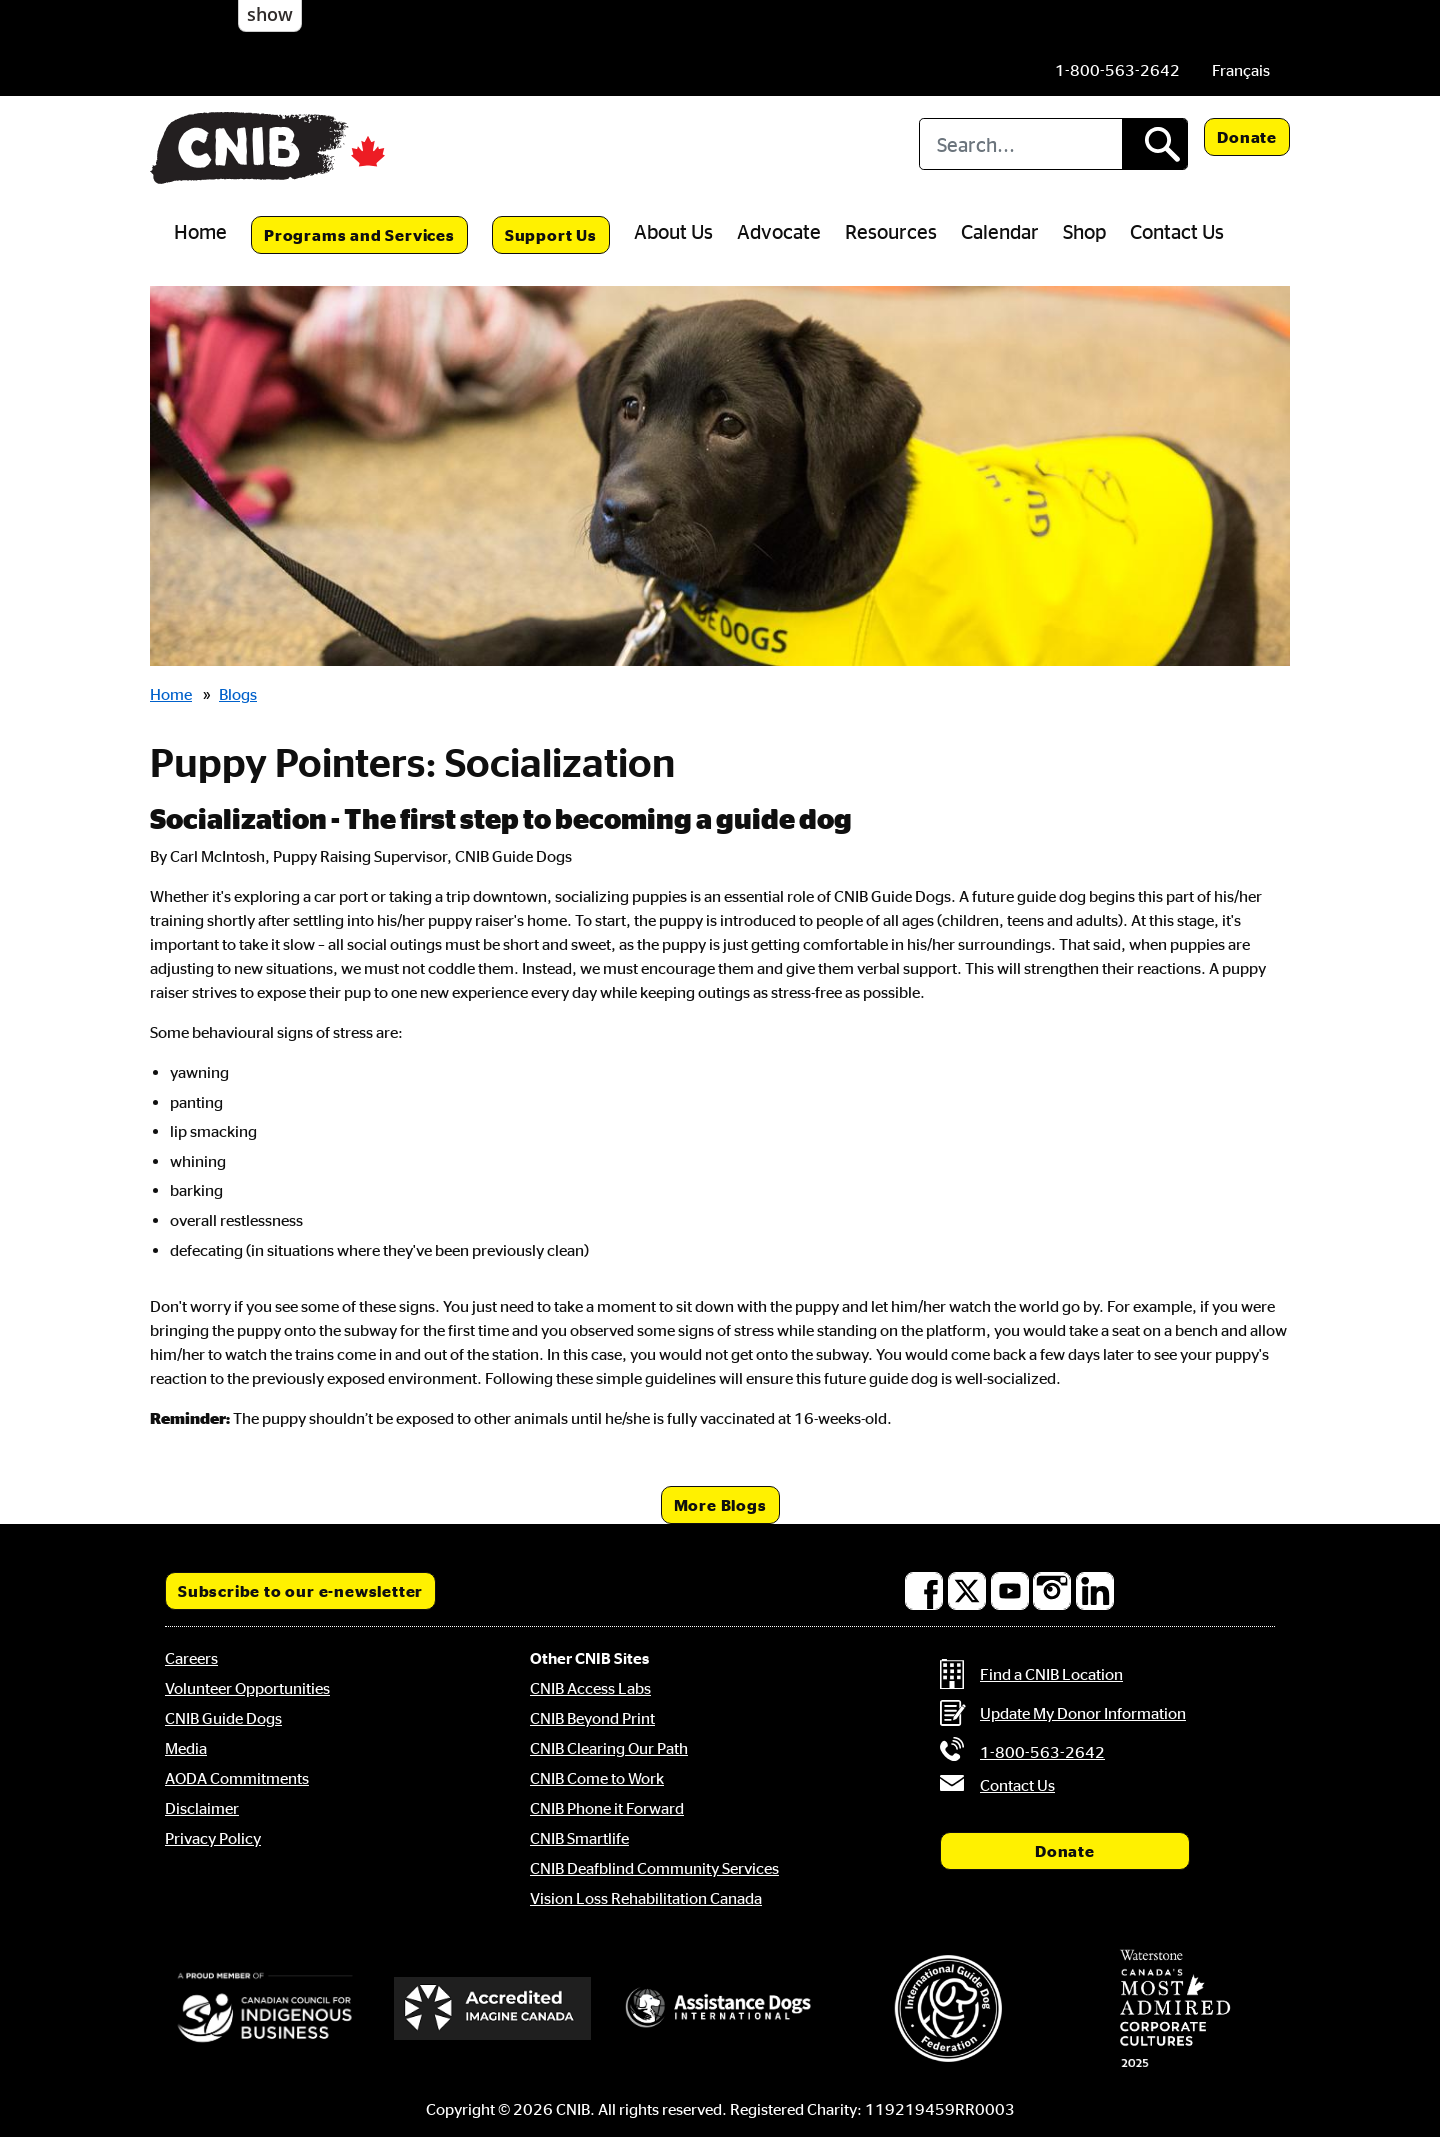 The height and width of the screenshot is (2138, 1440). Describe the element at coordinates (597, 1778) in the screenshot. I see `CNIB Come to Work` at that location.